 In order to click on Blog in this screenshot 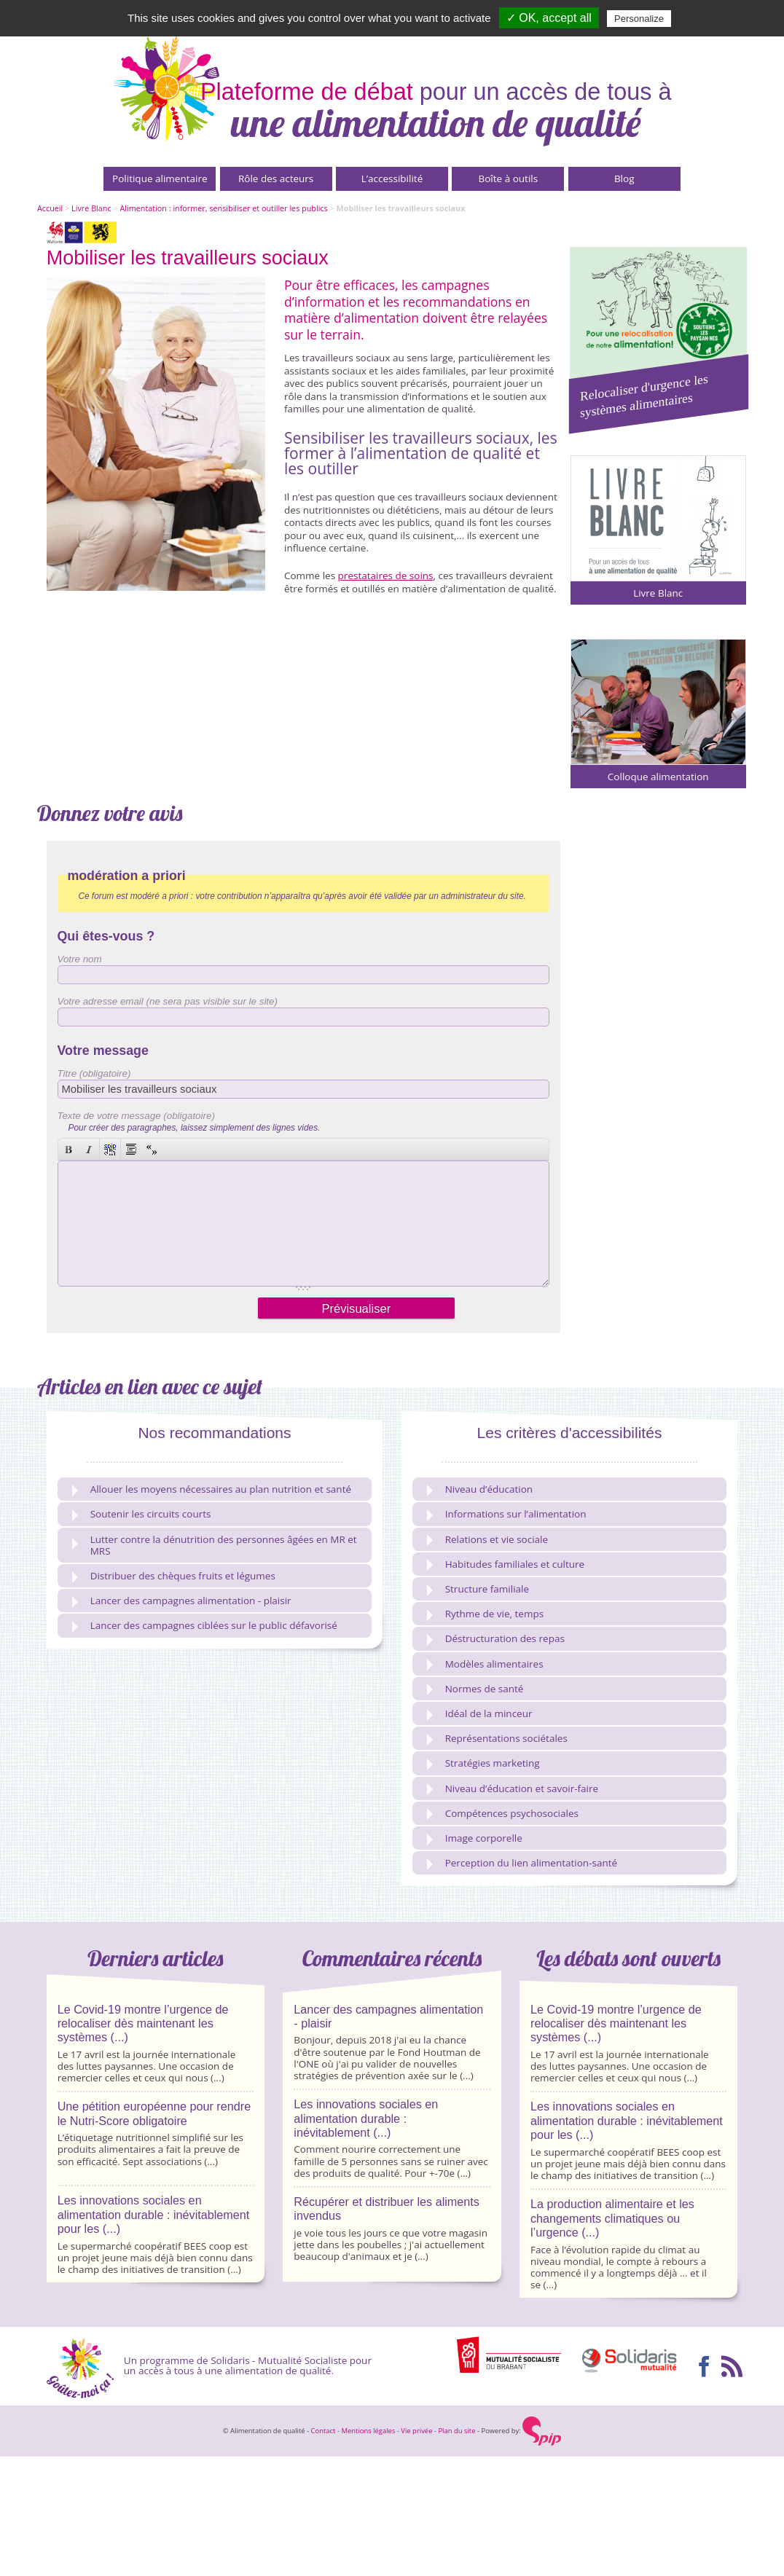, I will do `click(624, 178)`.